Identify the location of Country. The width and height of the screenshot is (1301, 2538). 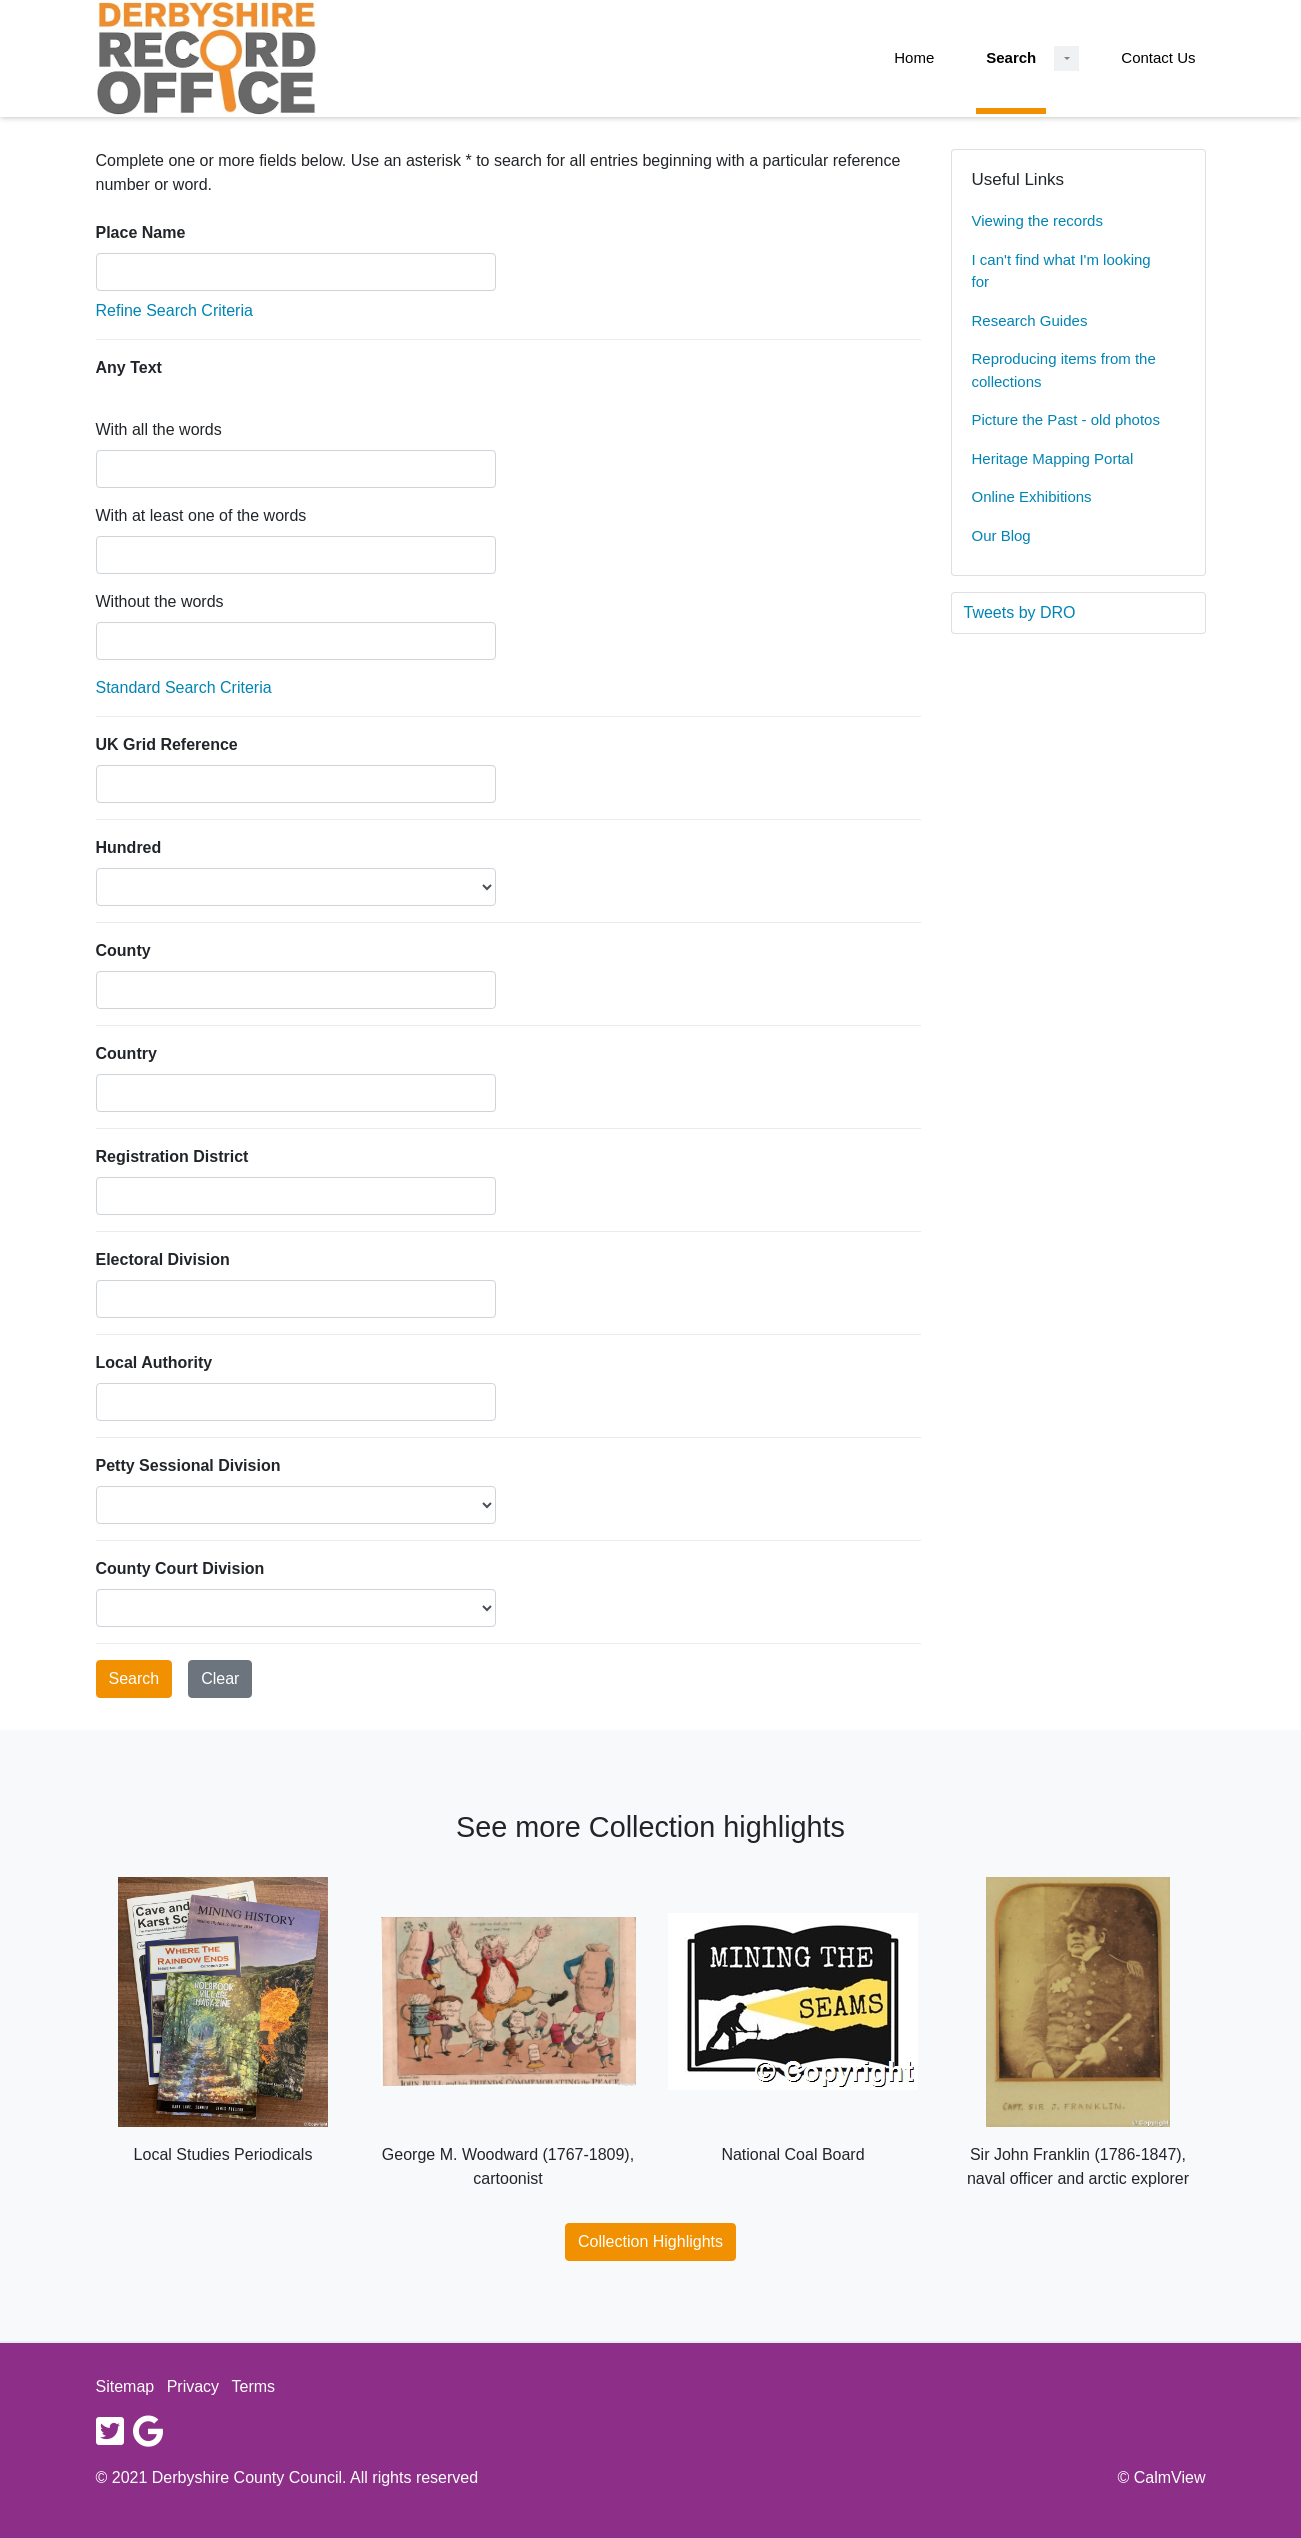
(126, 1053).